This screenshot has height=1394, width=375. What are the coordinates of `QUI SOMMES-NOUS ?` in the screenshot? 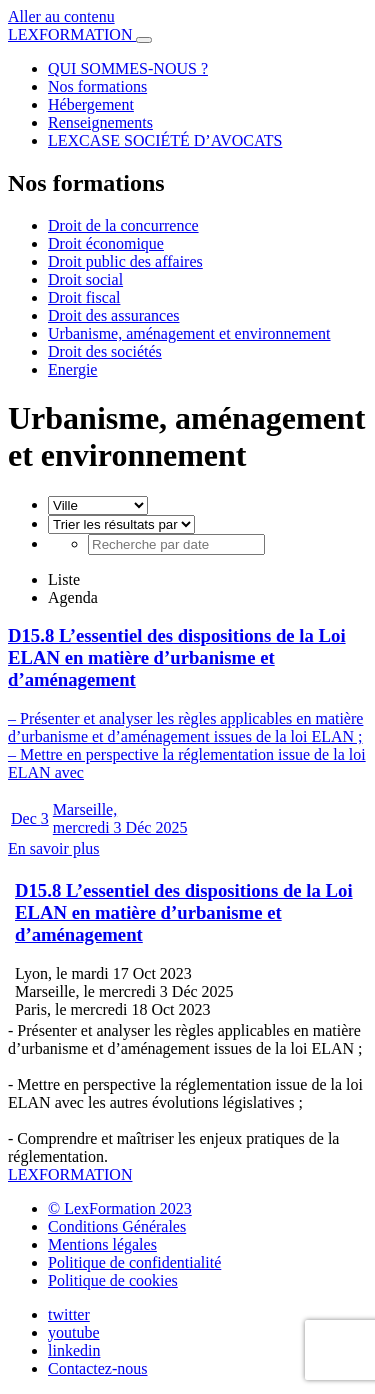 It's located at (128, 68).